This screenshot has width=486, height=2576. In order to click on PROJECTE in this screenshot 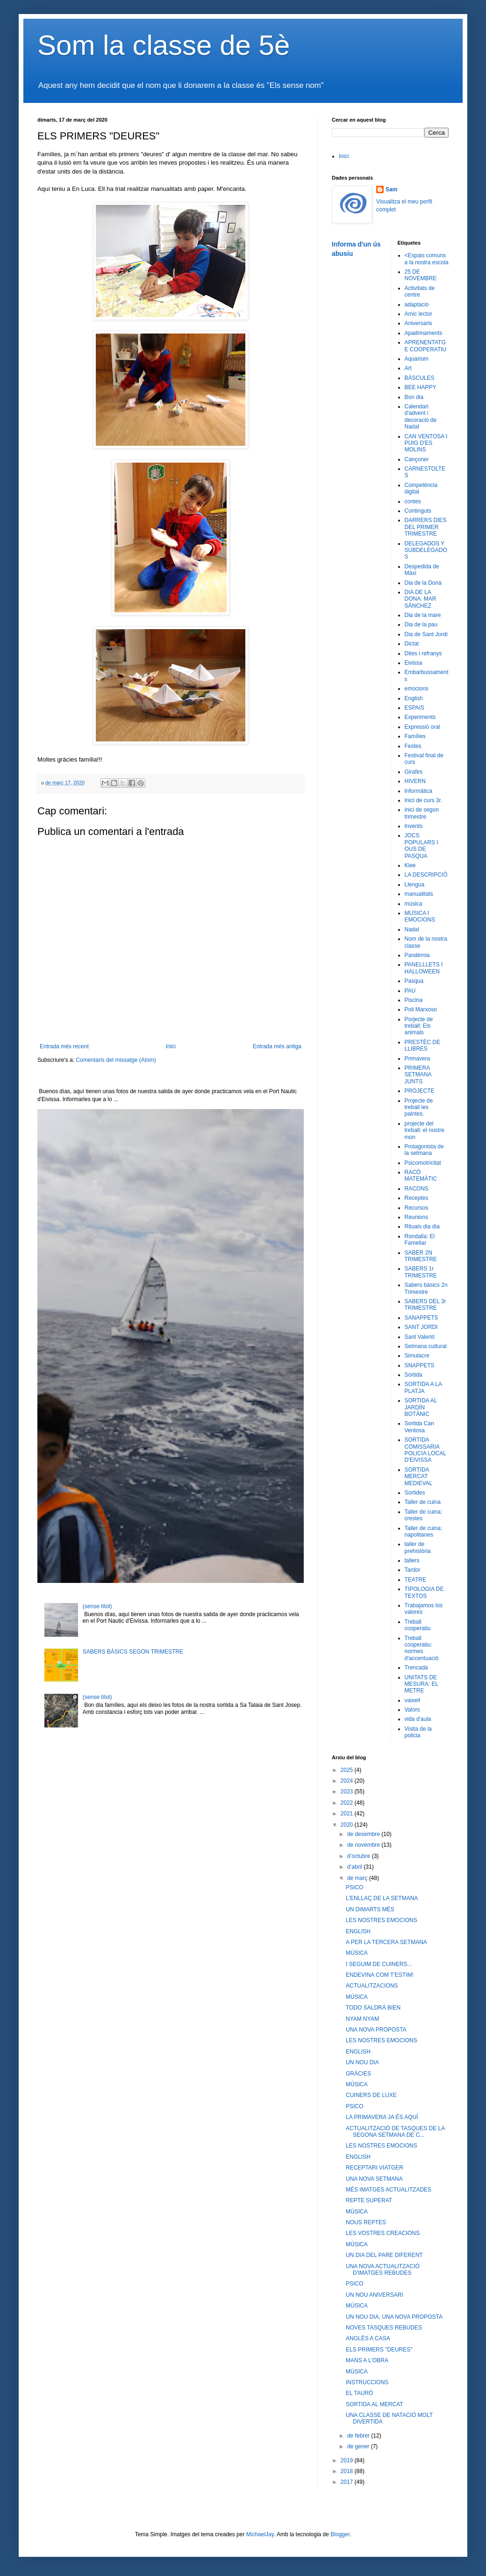, I will do `click(420, 1091)`.